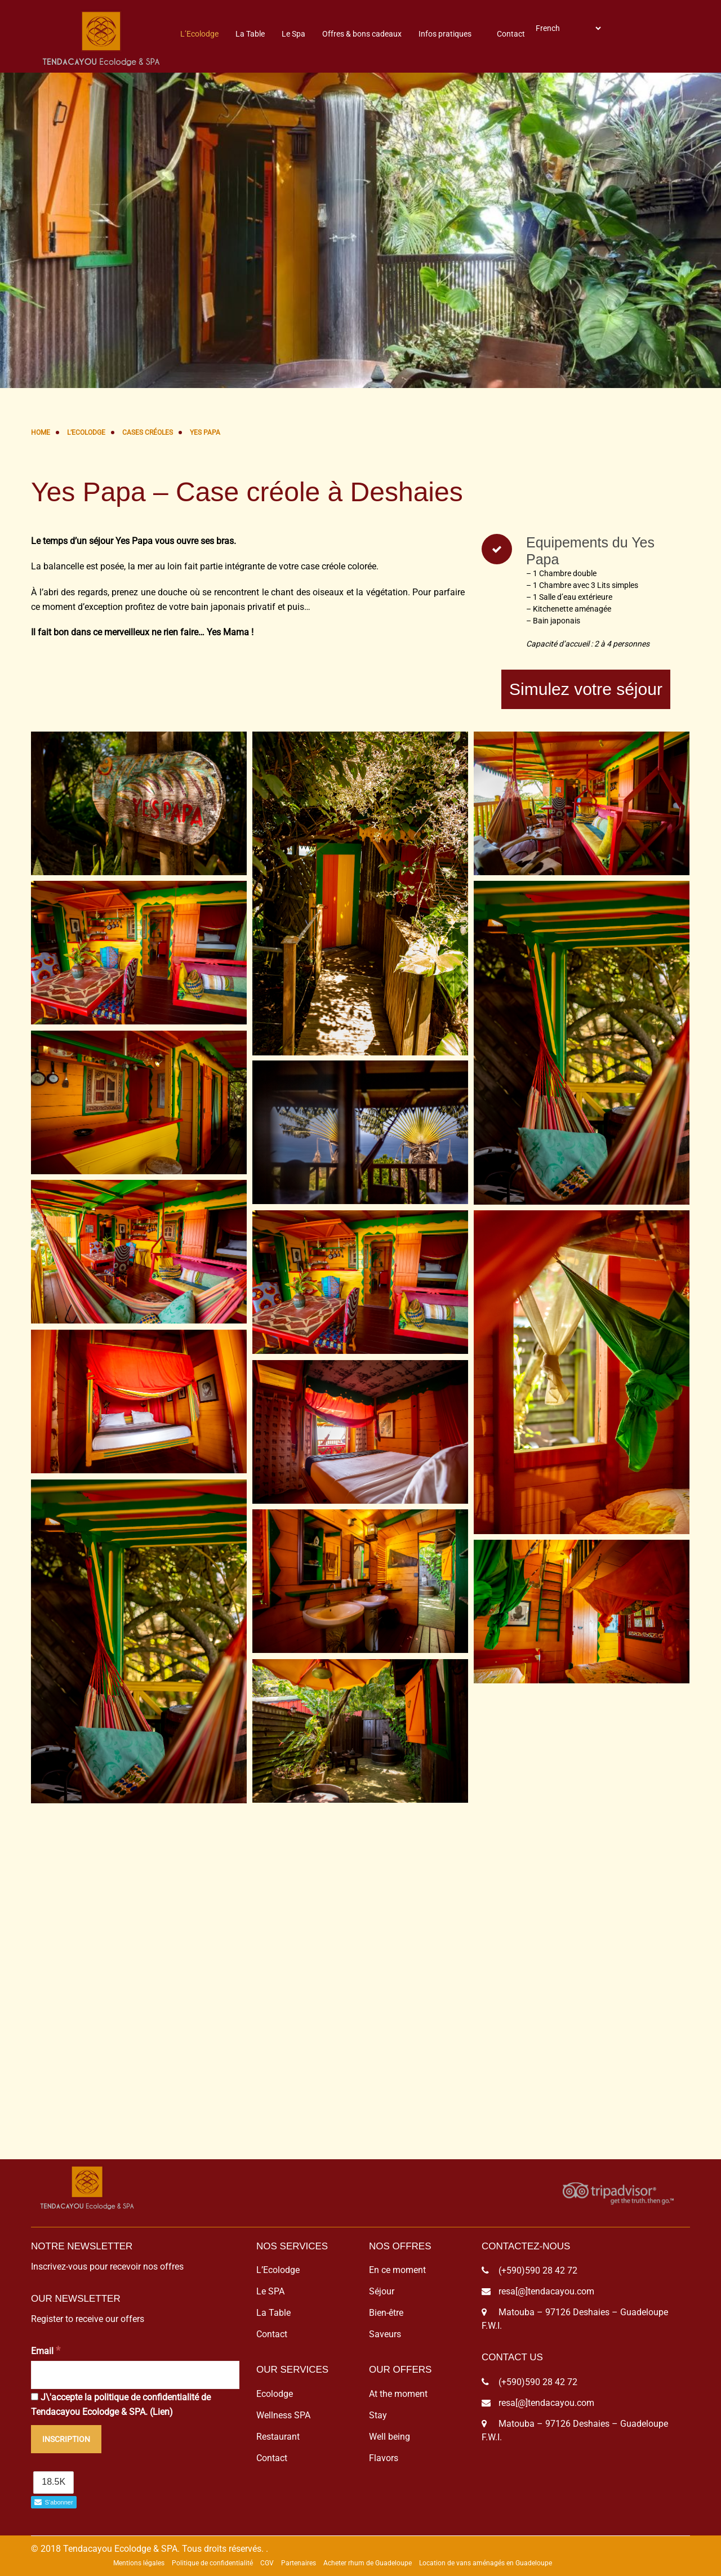  I want to click on Location de vans aménagés en Guadeloupe, so click(485, 2563).